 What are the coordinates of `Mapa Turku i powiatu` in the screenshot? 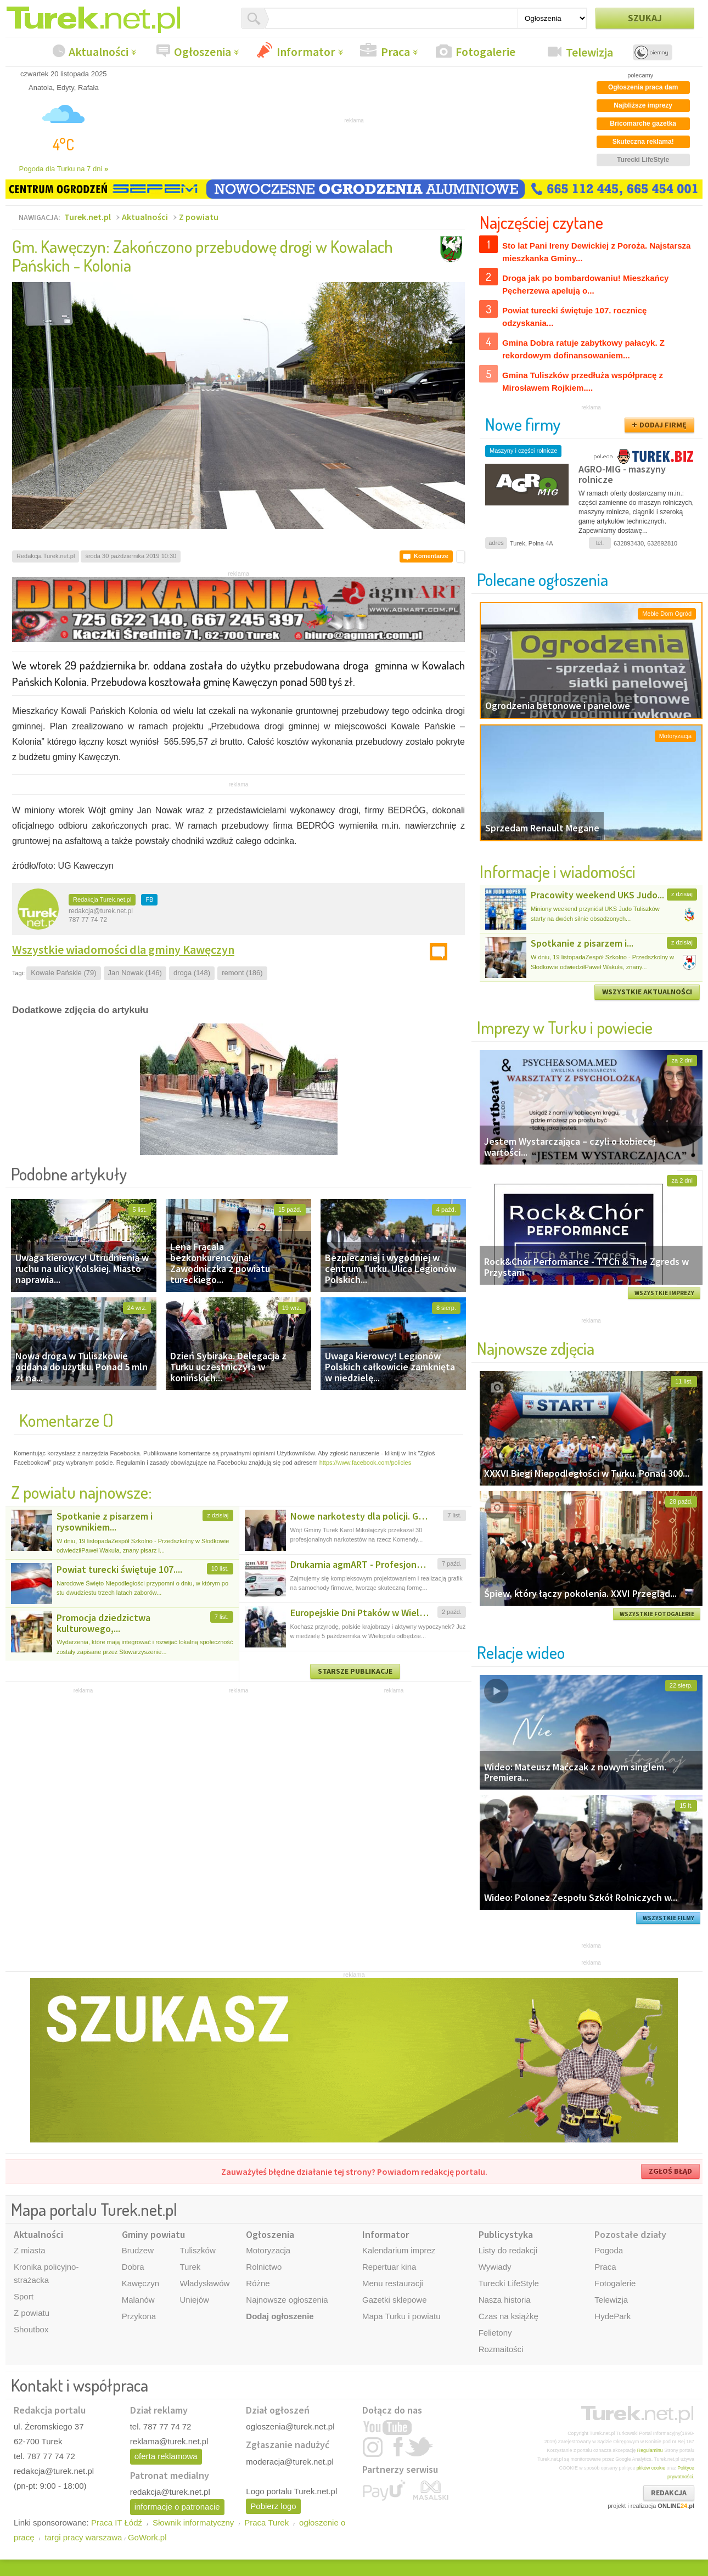 It's located at (401, 2316).